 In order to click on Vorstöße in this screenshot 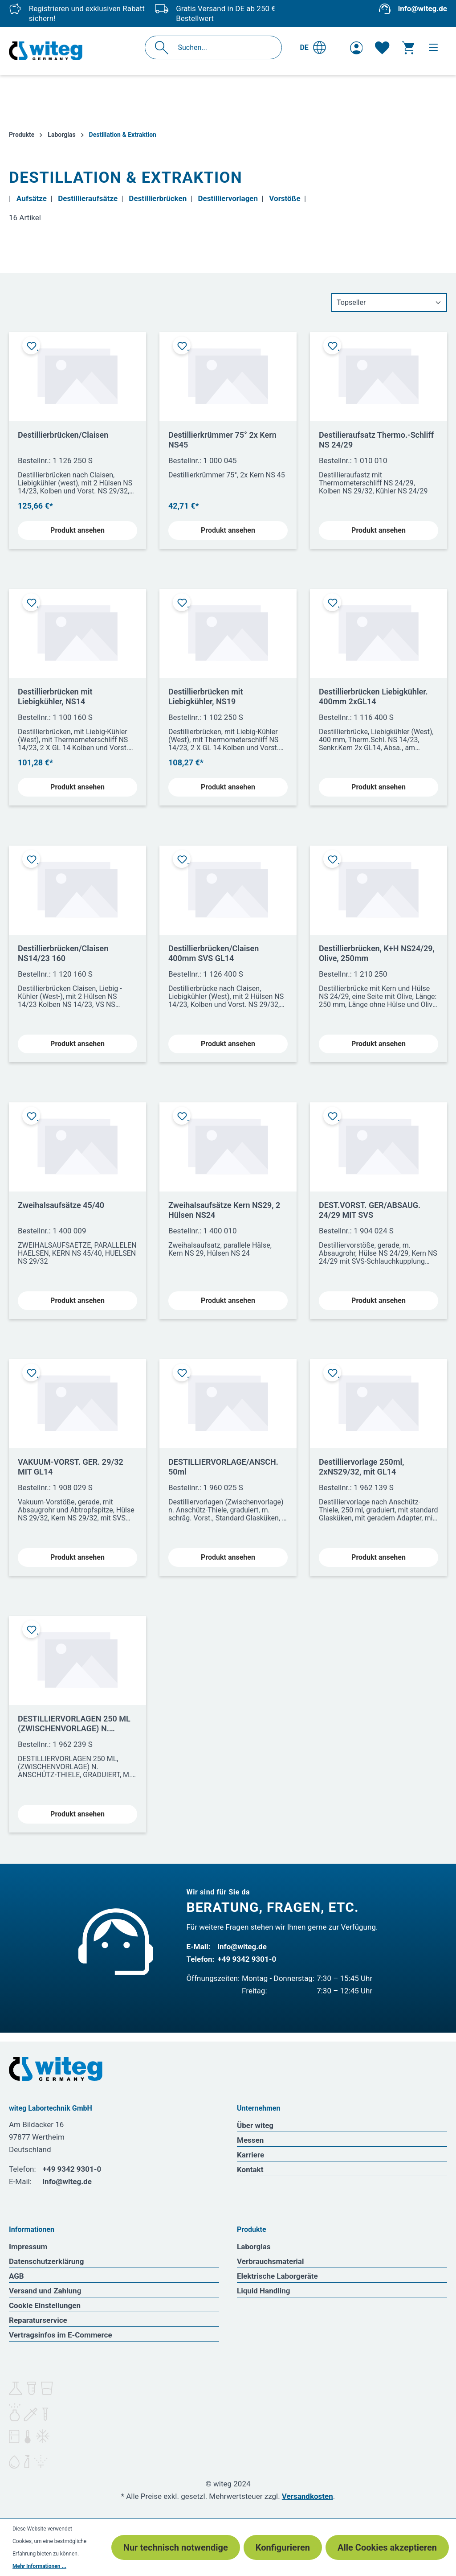, I will do `click(284, 198)`.